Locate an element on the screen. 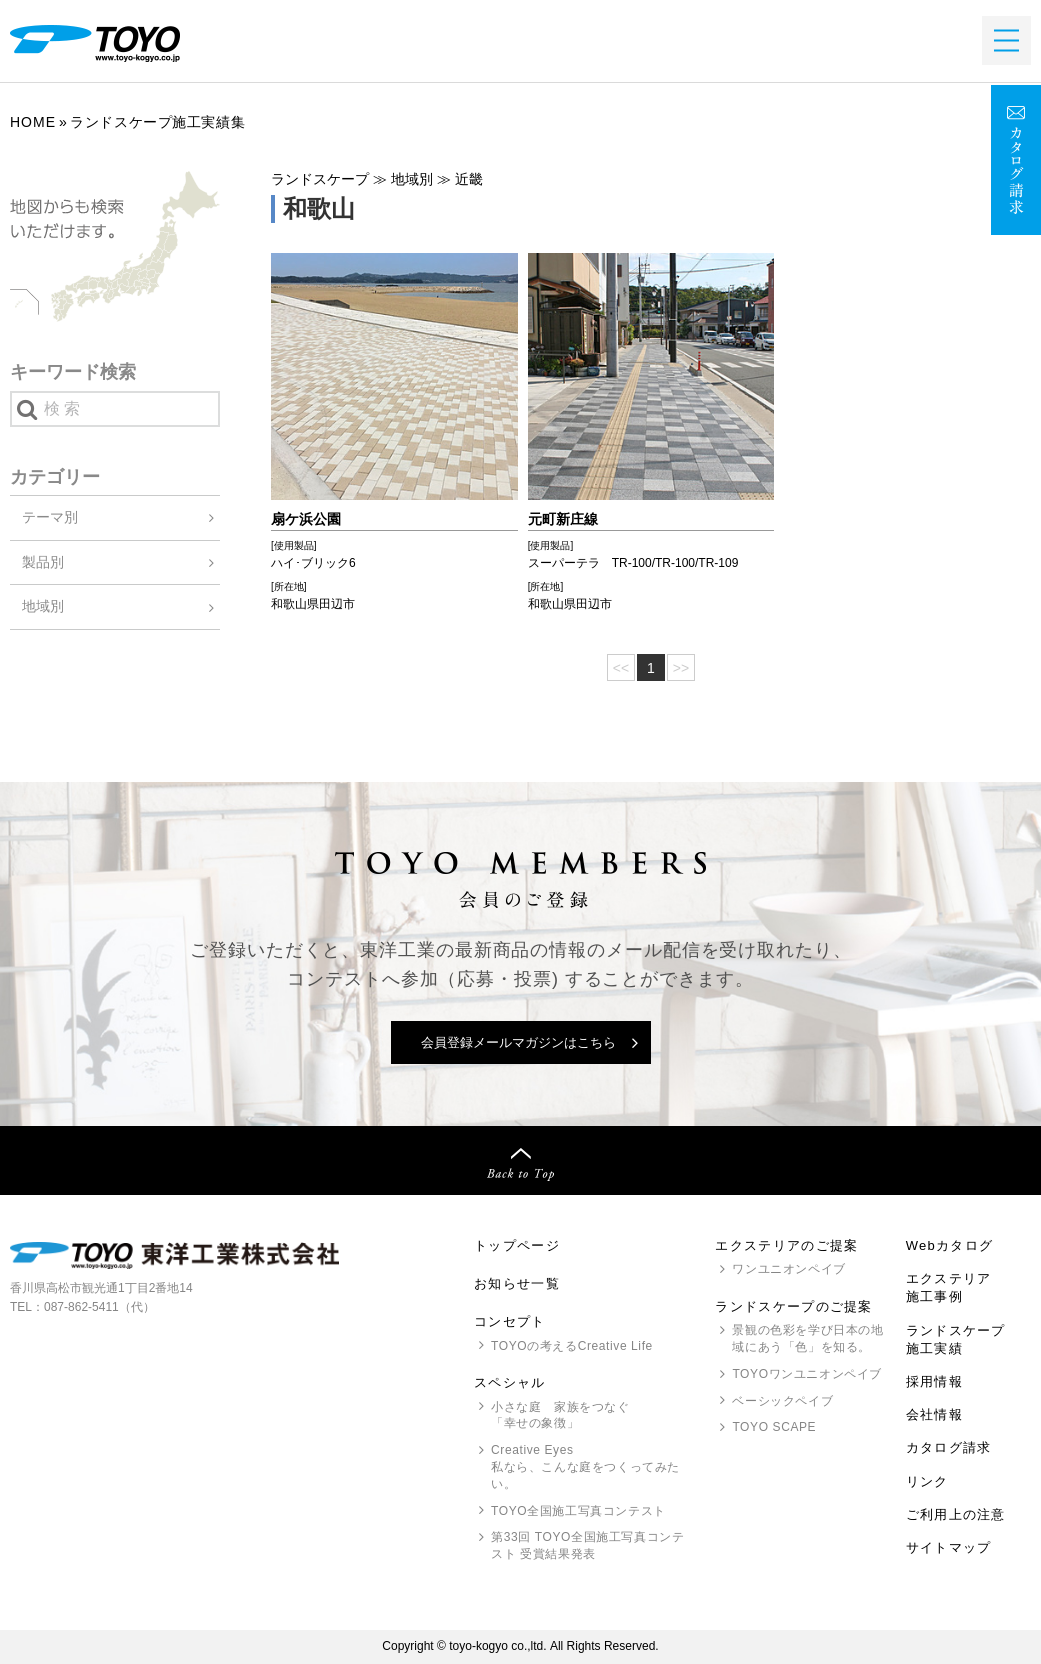 The height and width of the screenshot is (1664, 1041). エクステリアのご提案 is located at coordinates (786, 1245).